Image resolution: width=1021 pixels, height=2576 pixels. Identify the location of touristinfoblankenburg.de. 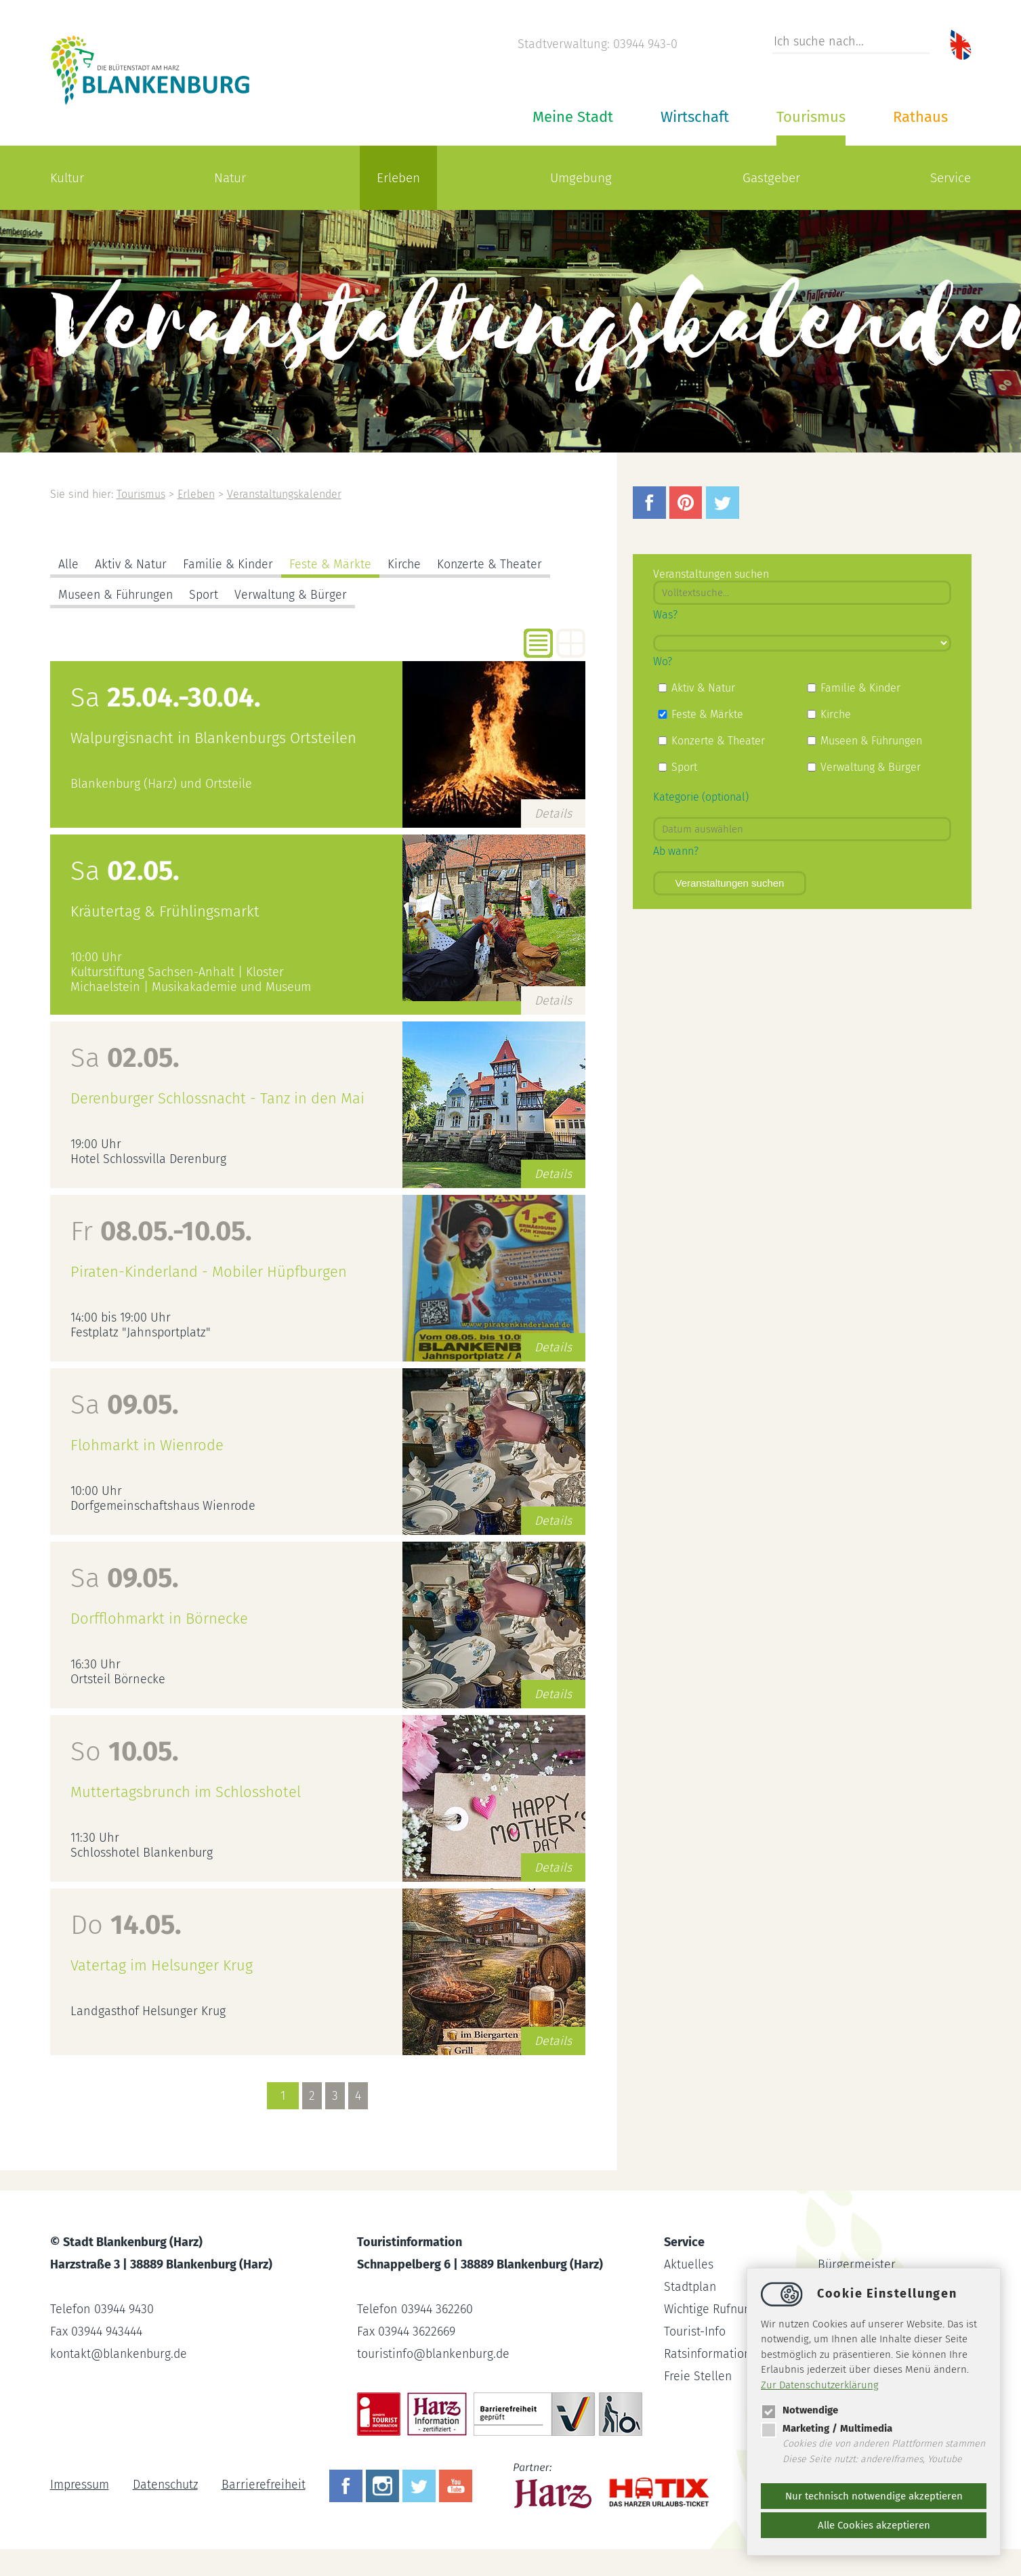
(434, 2353).